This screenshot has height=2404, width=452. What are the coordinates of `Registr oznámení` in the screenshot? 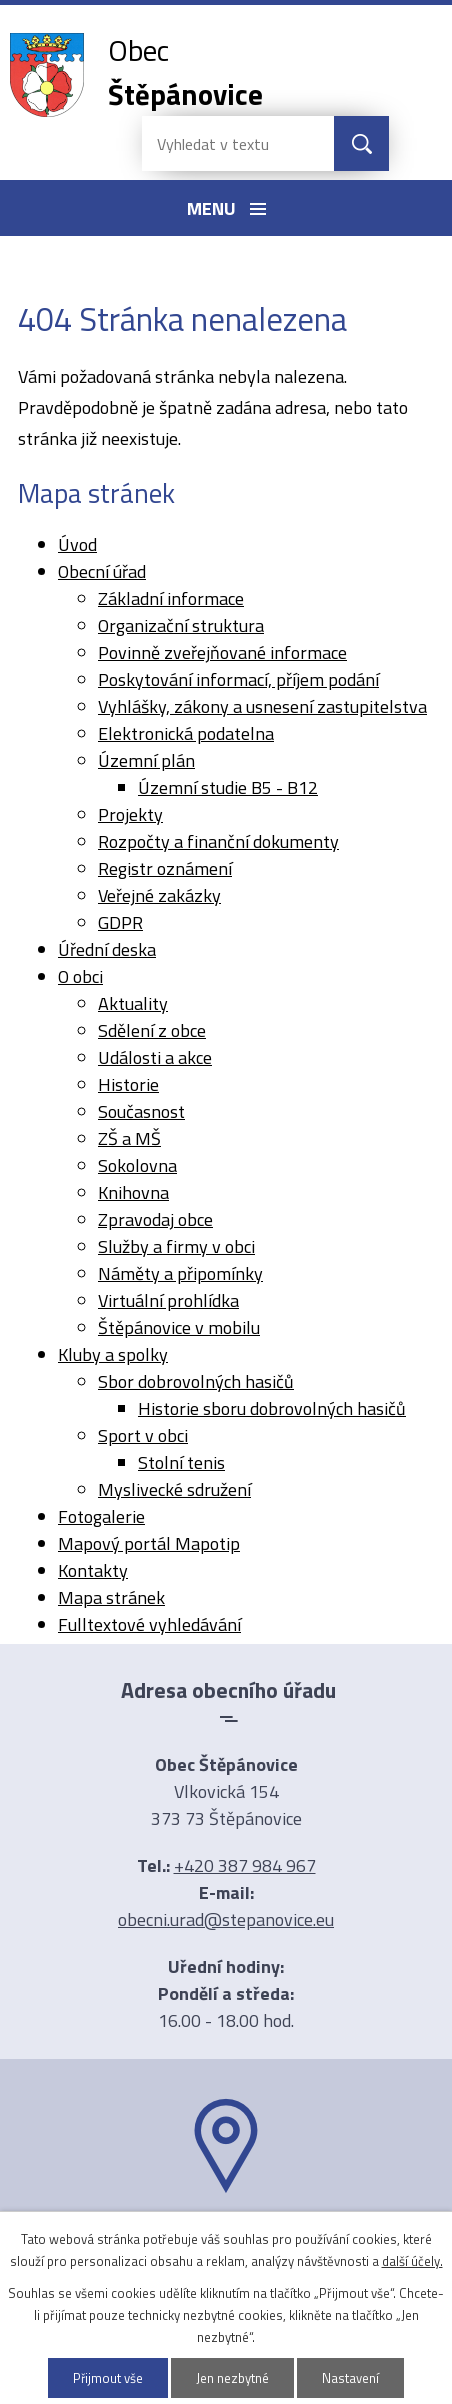 It's located at (165, 868).